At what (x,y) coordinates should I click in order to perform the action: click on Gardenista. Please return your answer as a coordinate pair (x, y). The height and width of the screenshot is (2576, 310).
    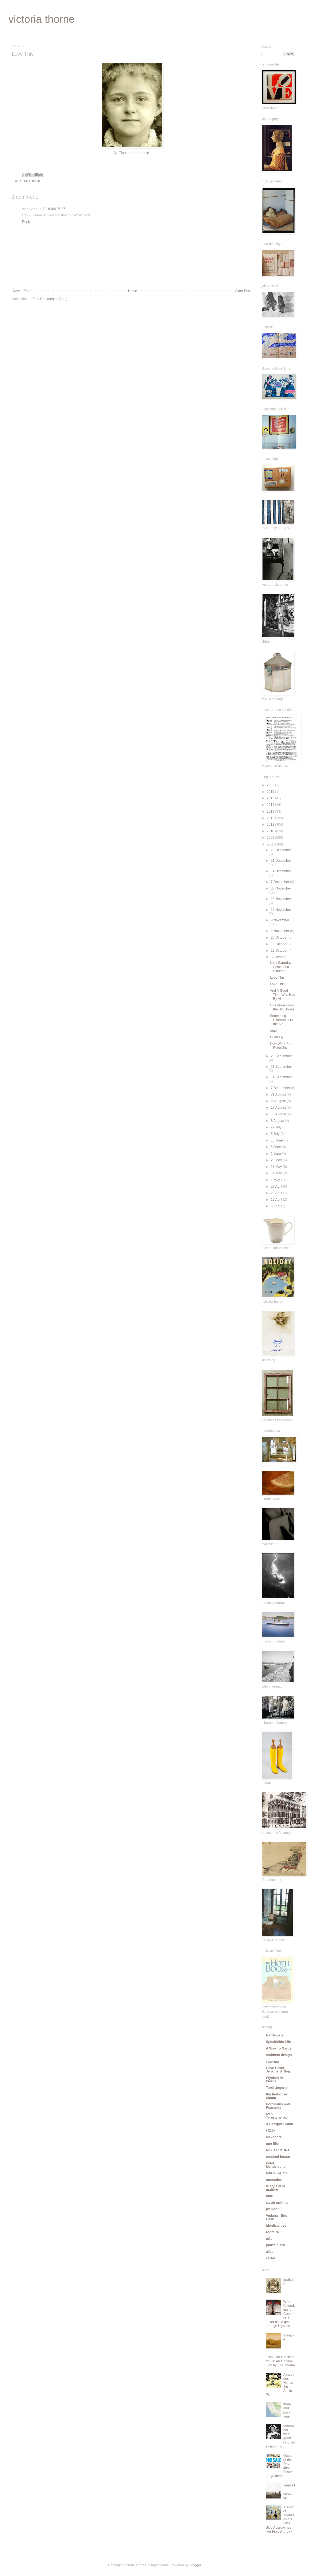
    Looking at the image, I should click on (275, 2035).